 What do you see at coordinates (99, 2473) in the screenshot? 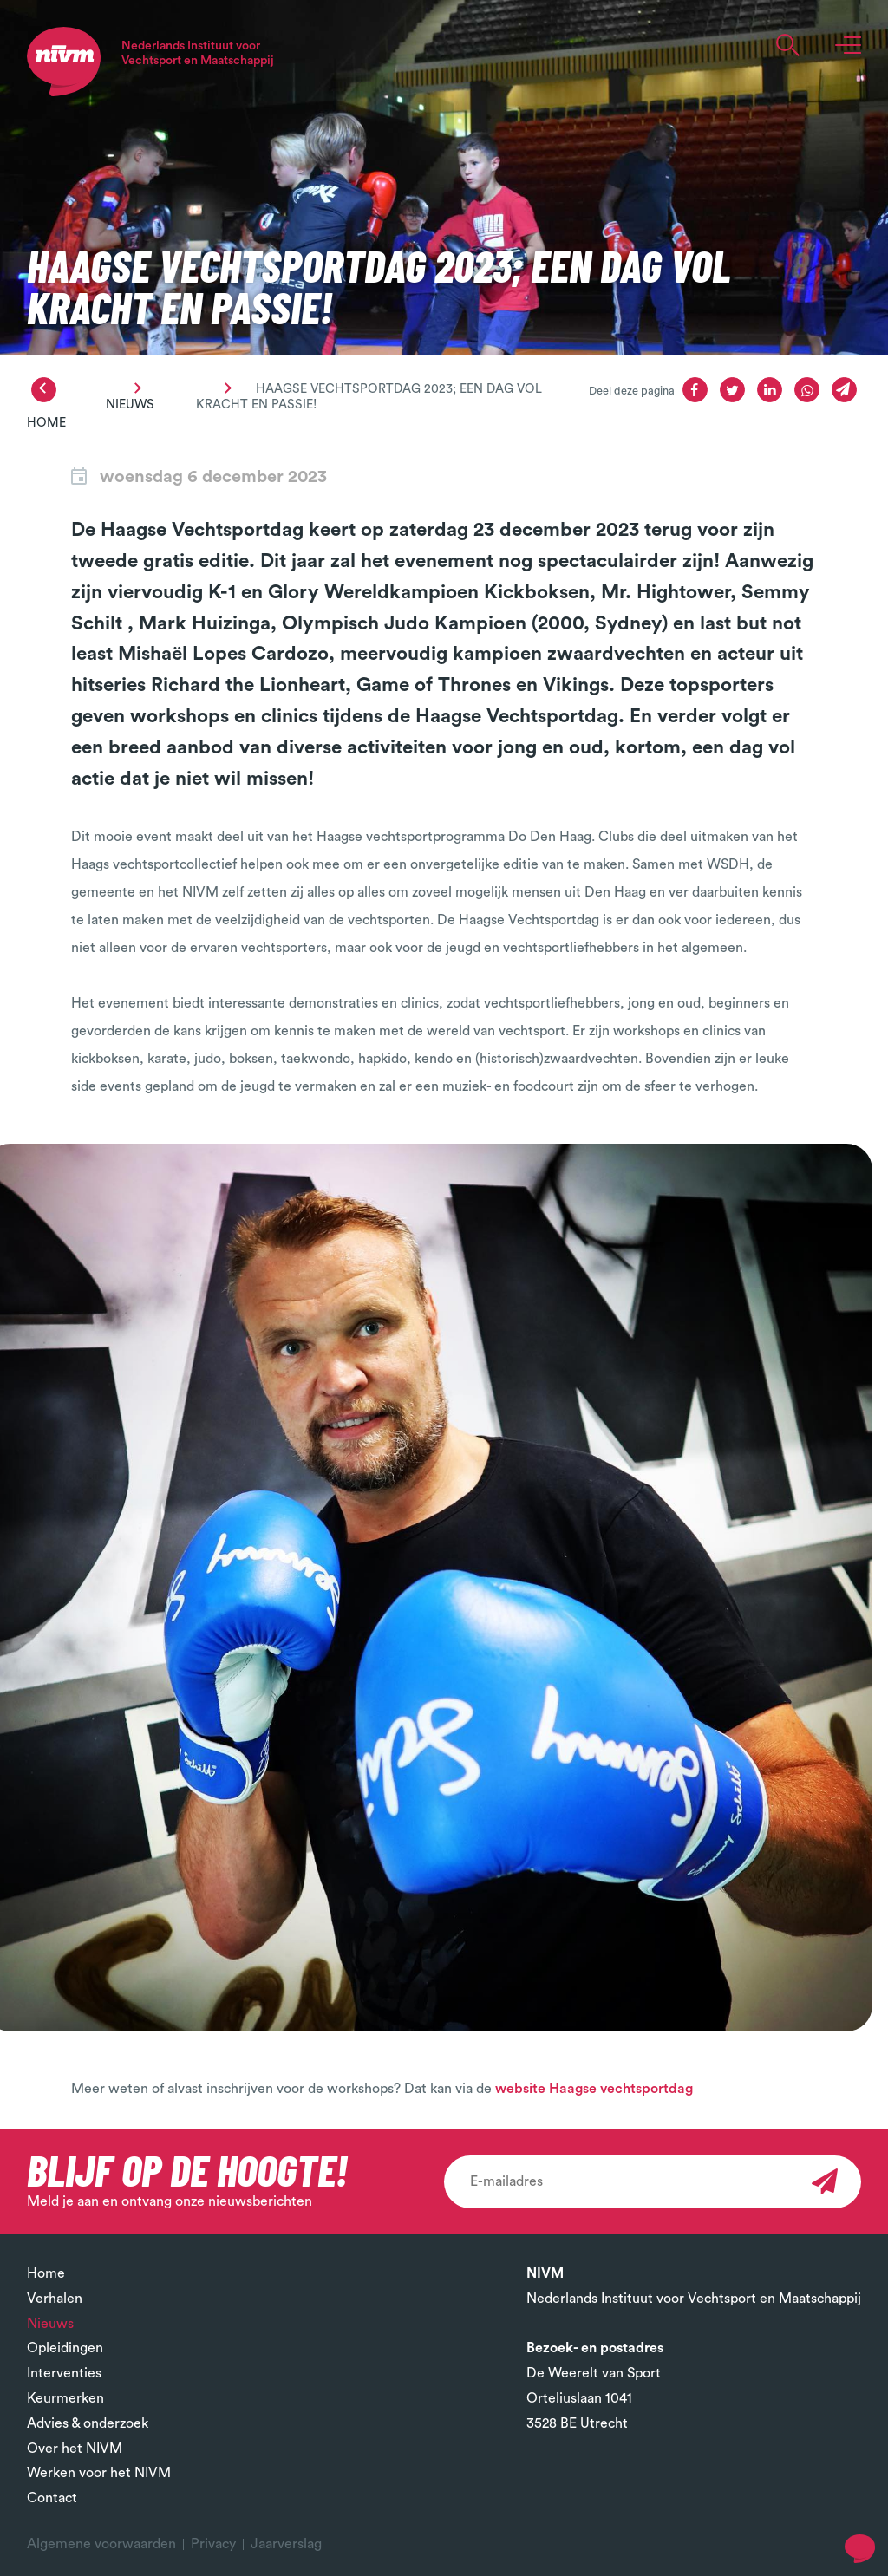
I see `Werken voor het NIVM` at bounding box center [99, 2473].